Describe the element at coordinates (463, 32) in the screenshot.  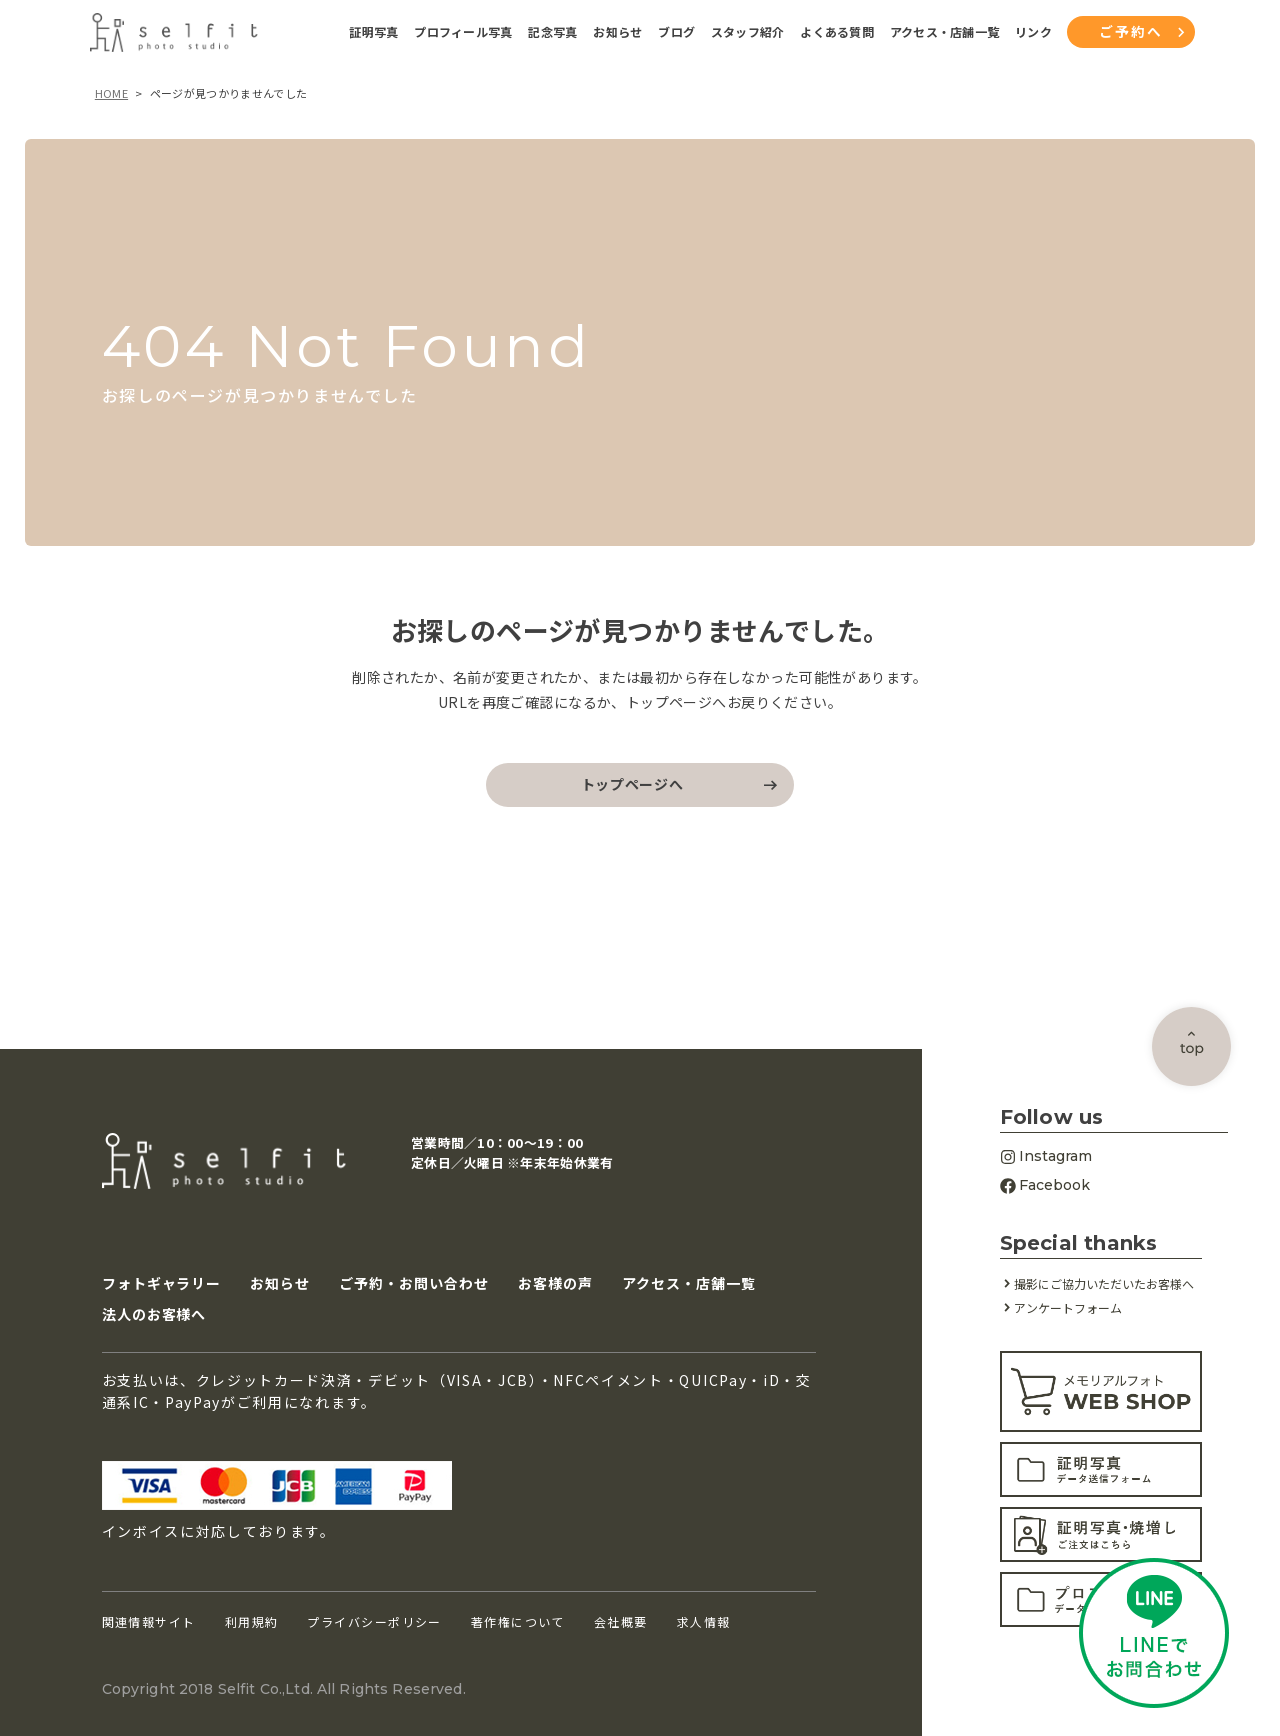
I see `プロフィール写真` at that location.